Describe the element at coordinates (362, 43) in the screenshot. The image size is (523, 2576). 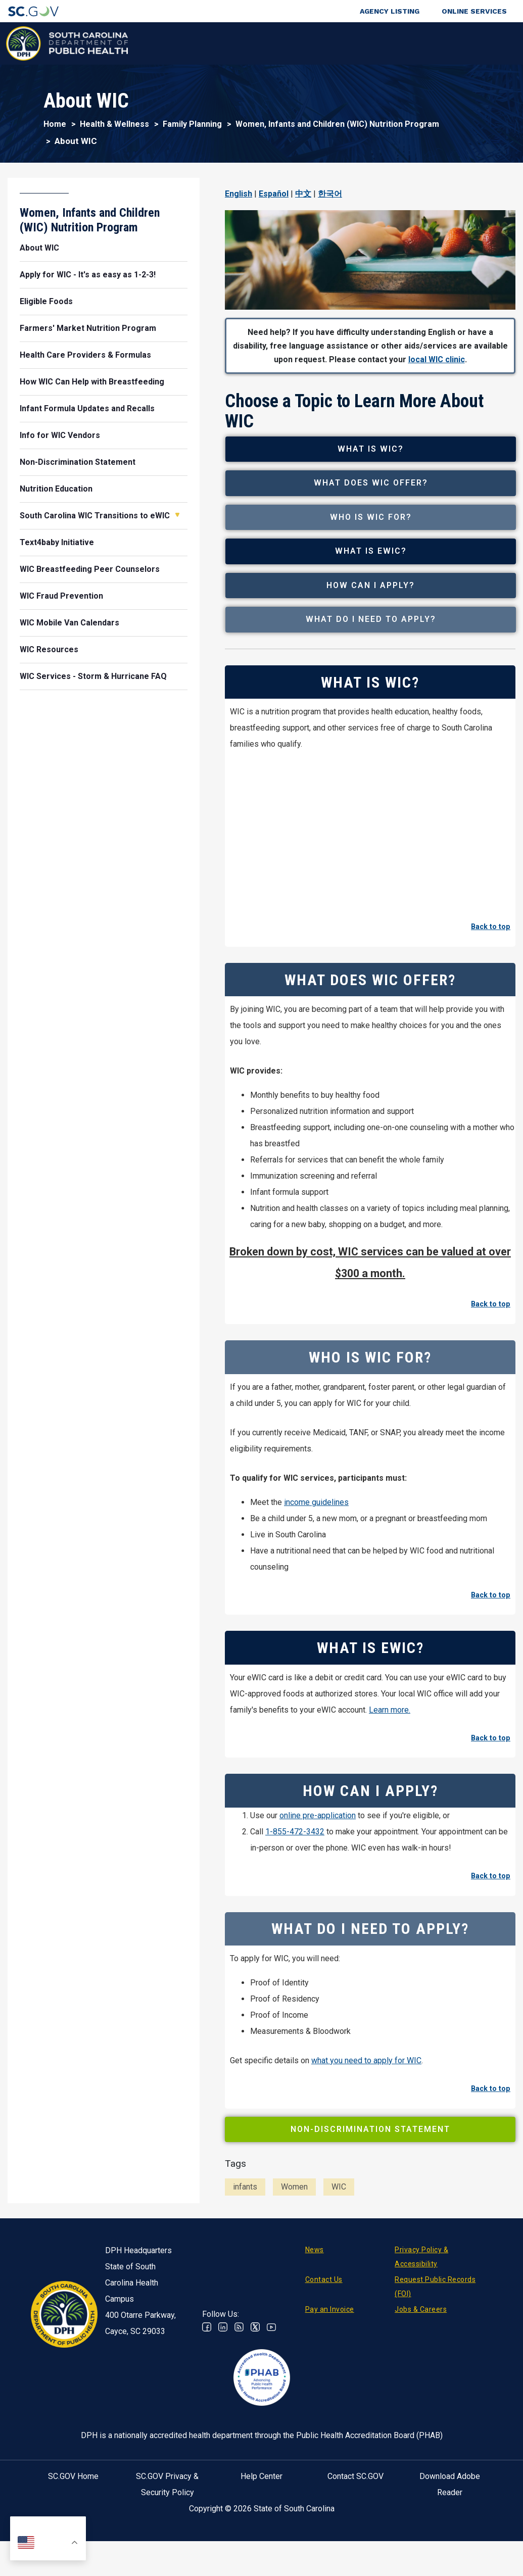
I see `For Professionals` at that location.